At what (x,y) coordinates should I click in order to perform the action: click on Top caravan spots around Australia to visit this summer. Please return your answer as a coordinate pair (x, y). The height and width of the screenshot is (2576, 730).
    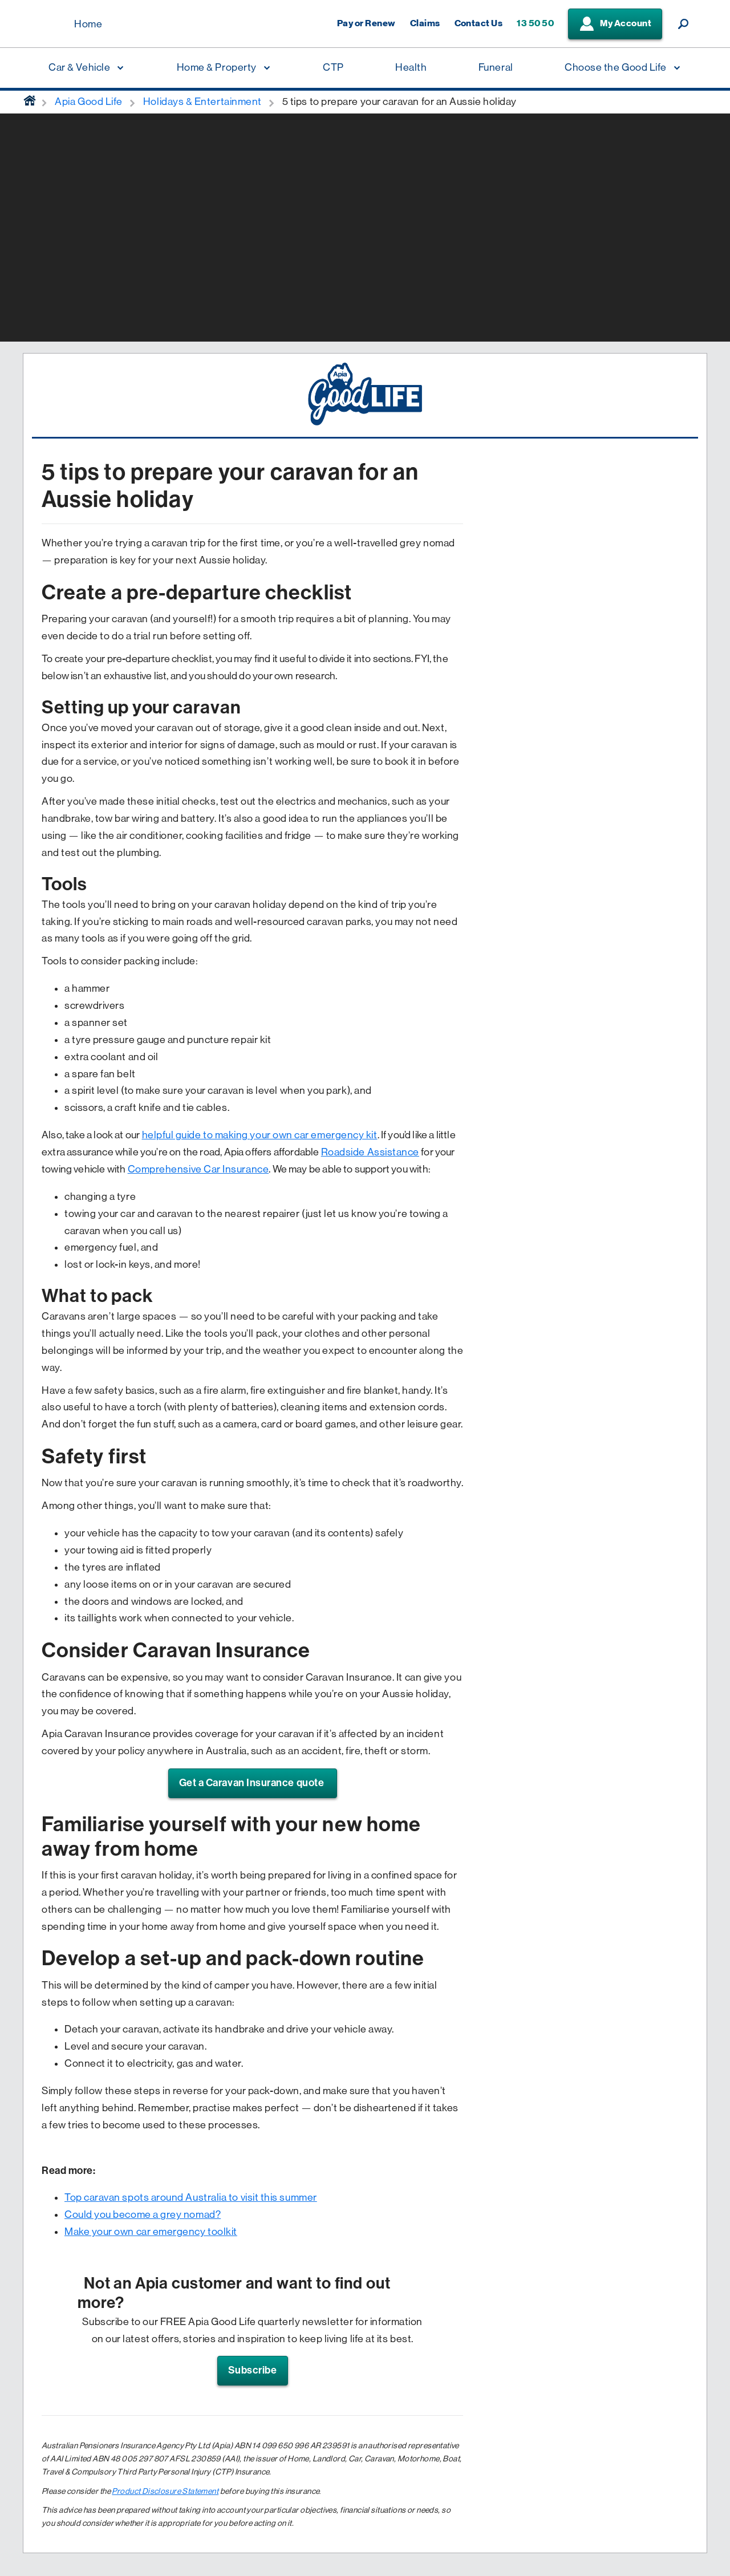
    Looking at the image, I should click on (190, 2197).